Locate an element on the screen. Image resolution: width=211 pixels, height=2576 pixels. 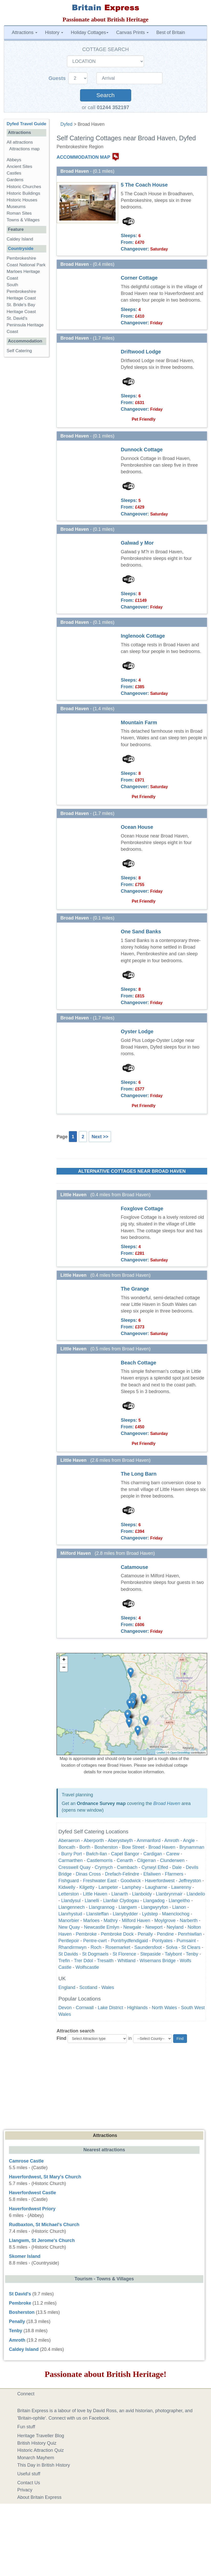
Lydstep is located at coordinates (150, 1913).